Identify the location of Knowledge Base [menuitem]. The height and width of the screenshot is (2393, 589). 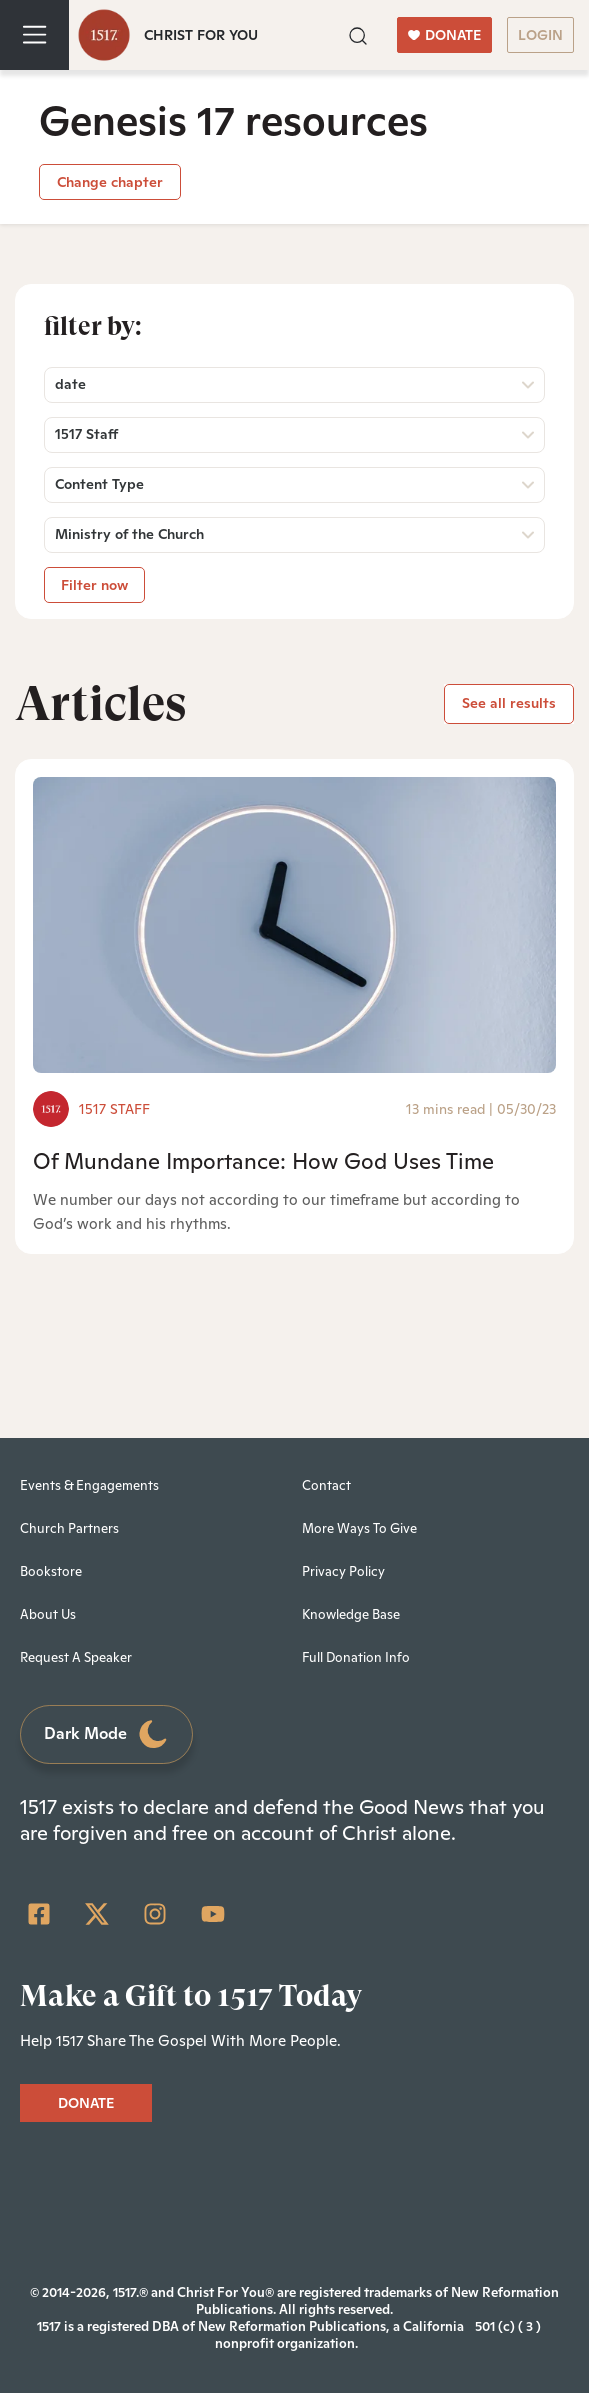
(351, 1614).